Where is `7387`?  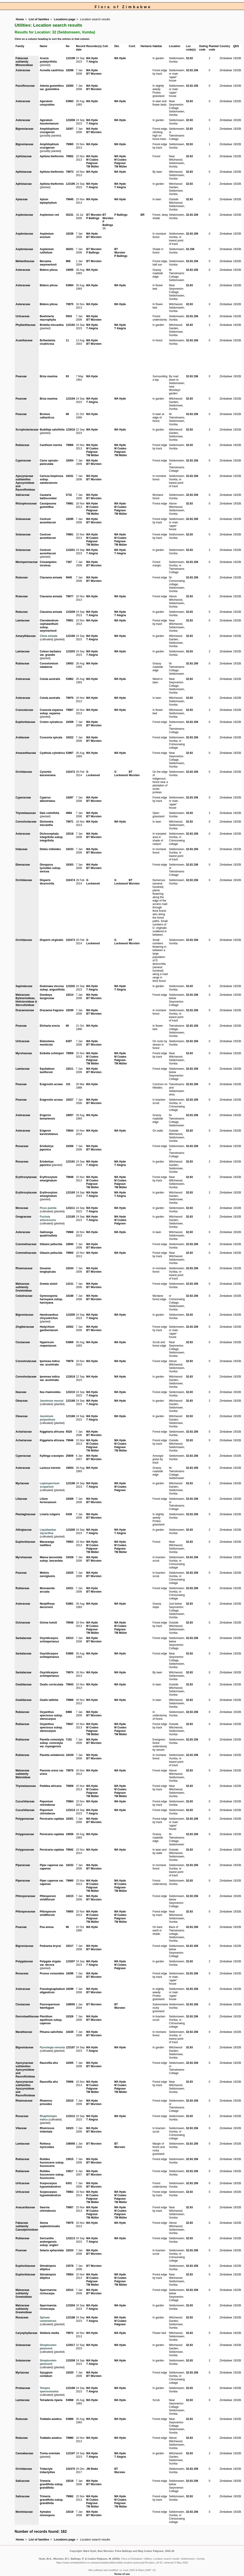
7387 is located at coordinates (69, 562).